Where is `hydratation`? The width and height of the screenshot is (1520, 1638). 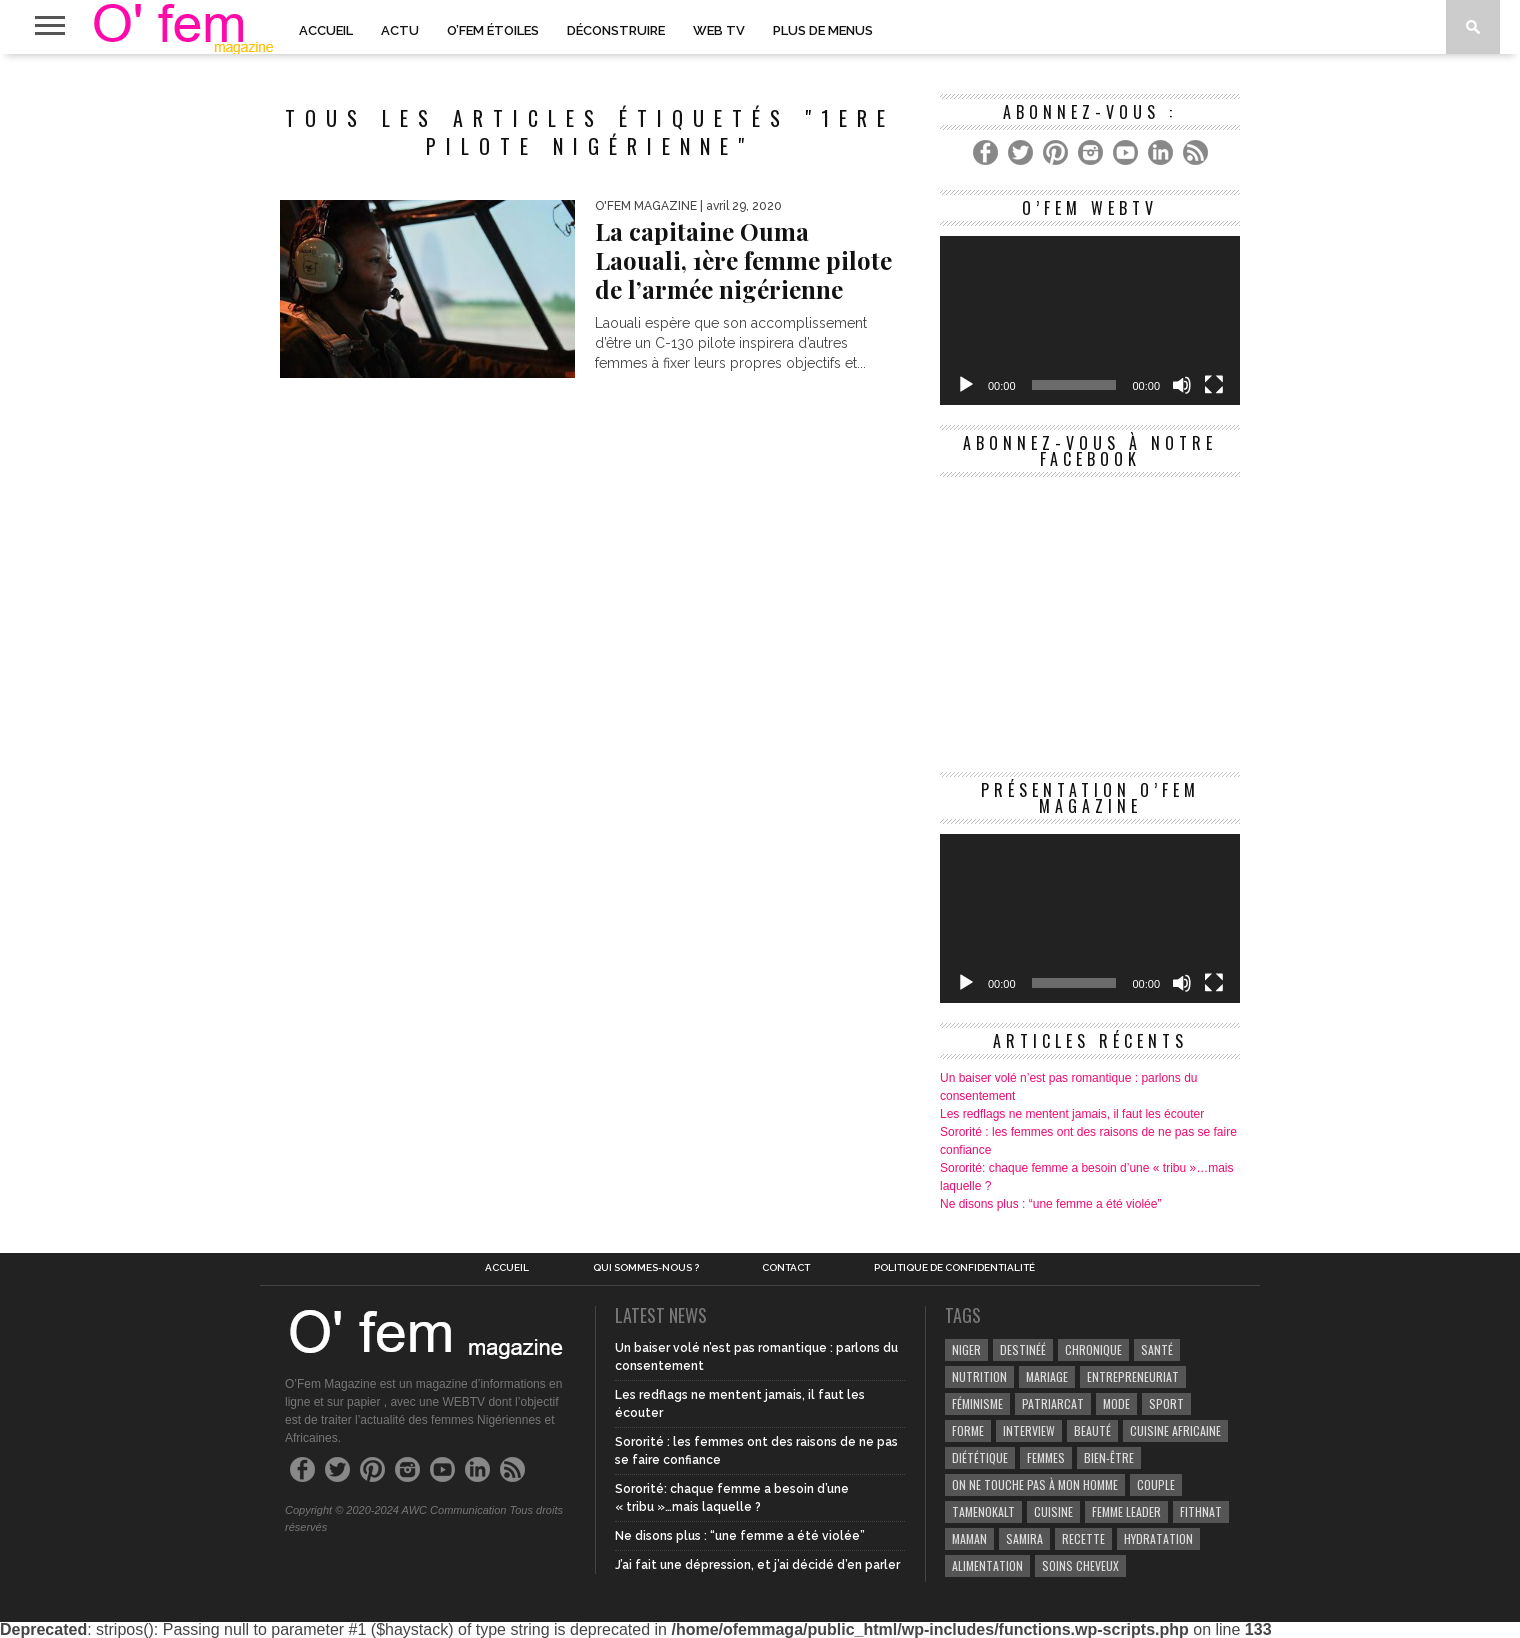 hydratation is located at coordinates (1158, 1538).